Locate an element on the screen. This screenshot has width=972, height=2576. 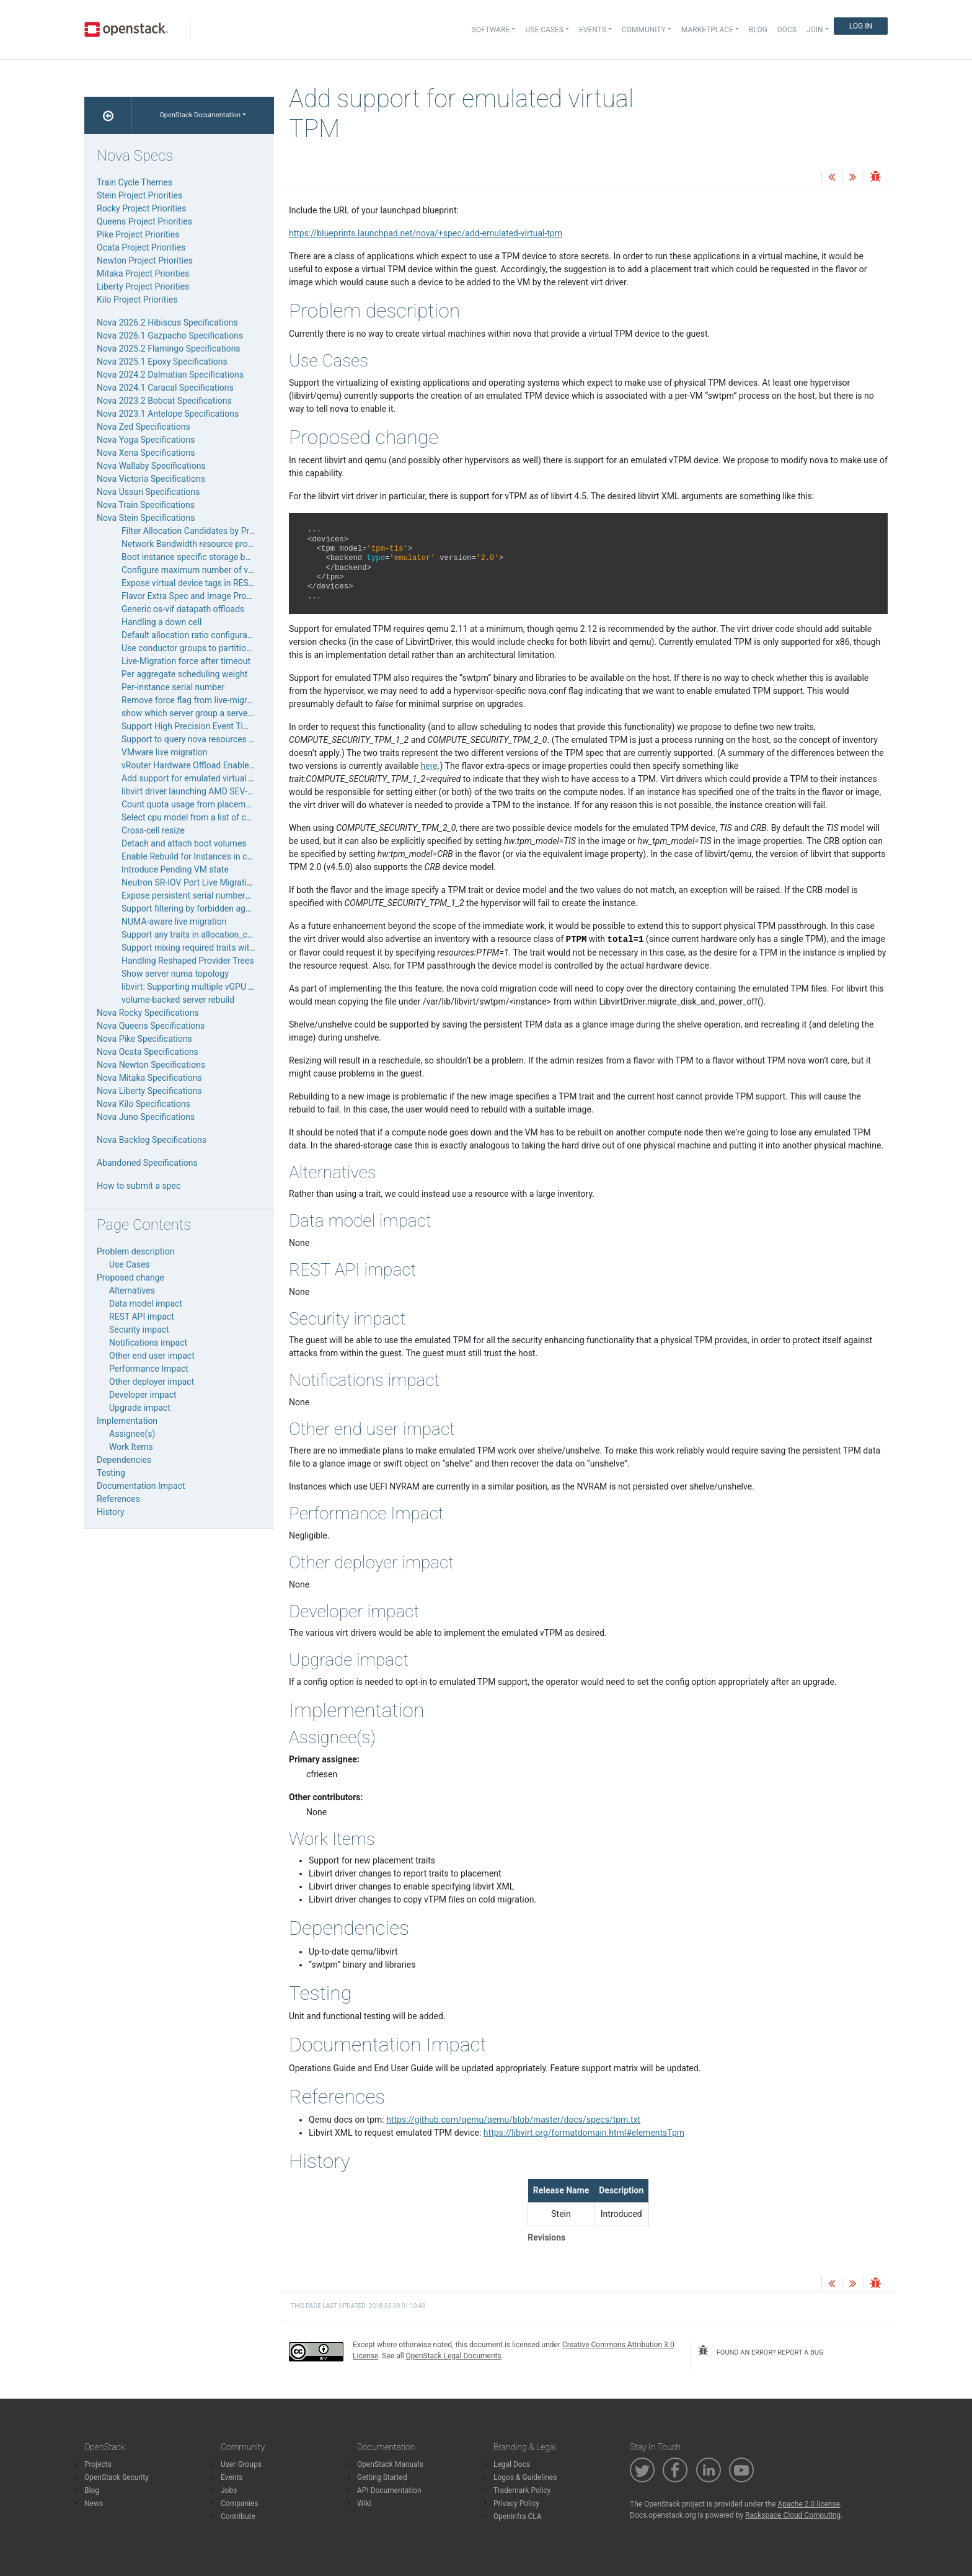
How to submit a spec is located at coordinates (138, 1186).